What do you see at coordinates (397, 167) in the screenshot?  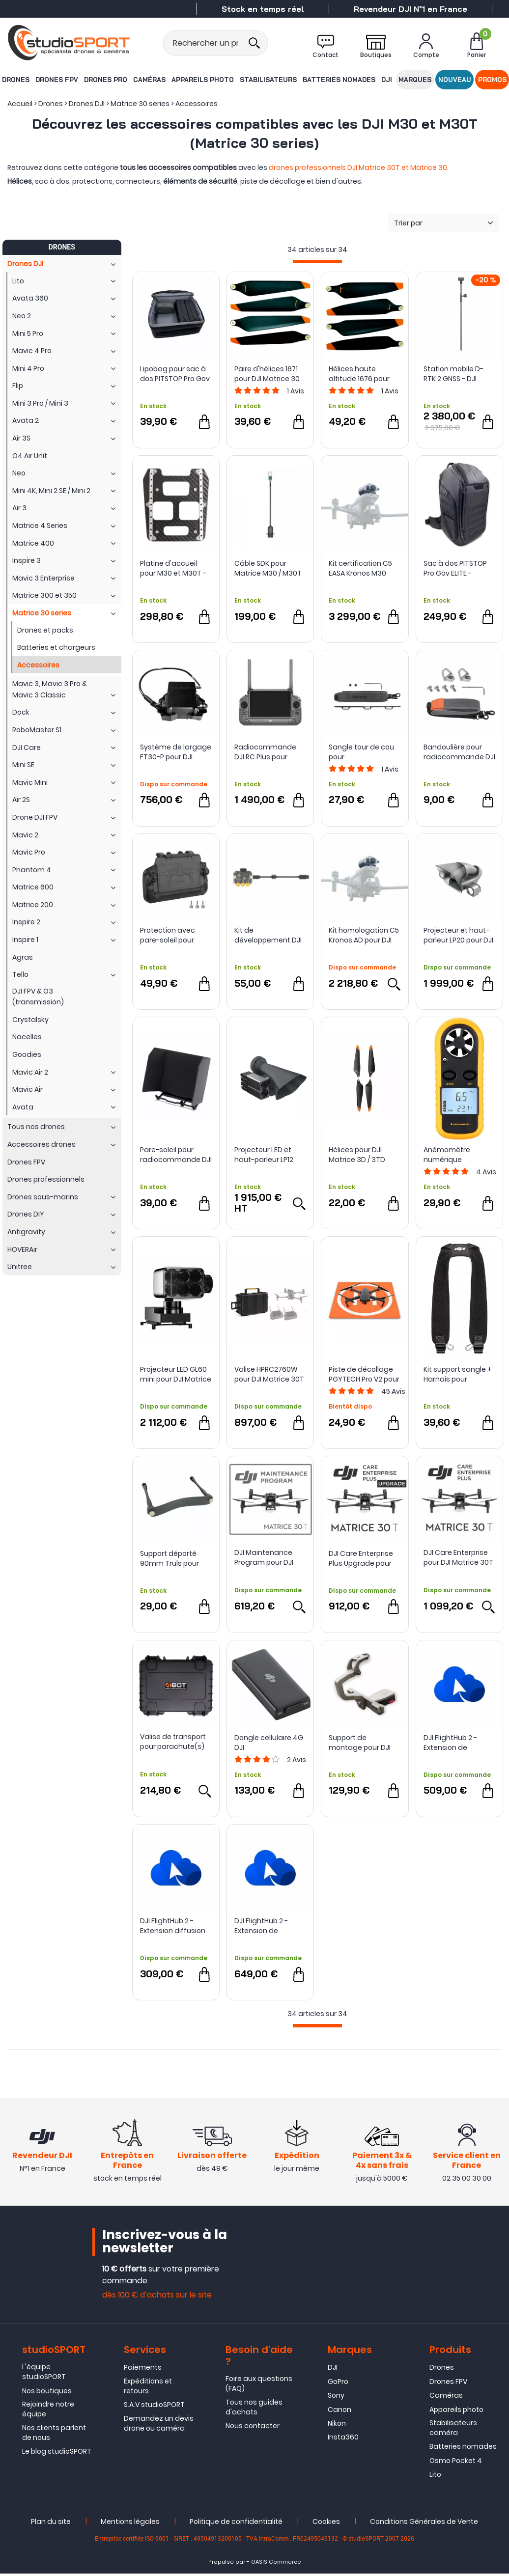 I see `DJI Matrice 30T et Matrice 30` at bounding box center [397, 167].